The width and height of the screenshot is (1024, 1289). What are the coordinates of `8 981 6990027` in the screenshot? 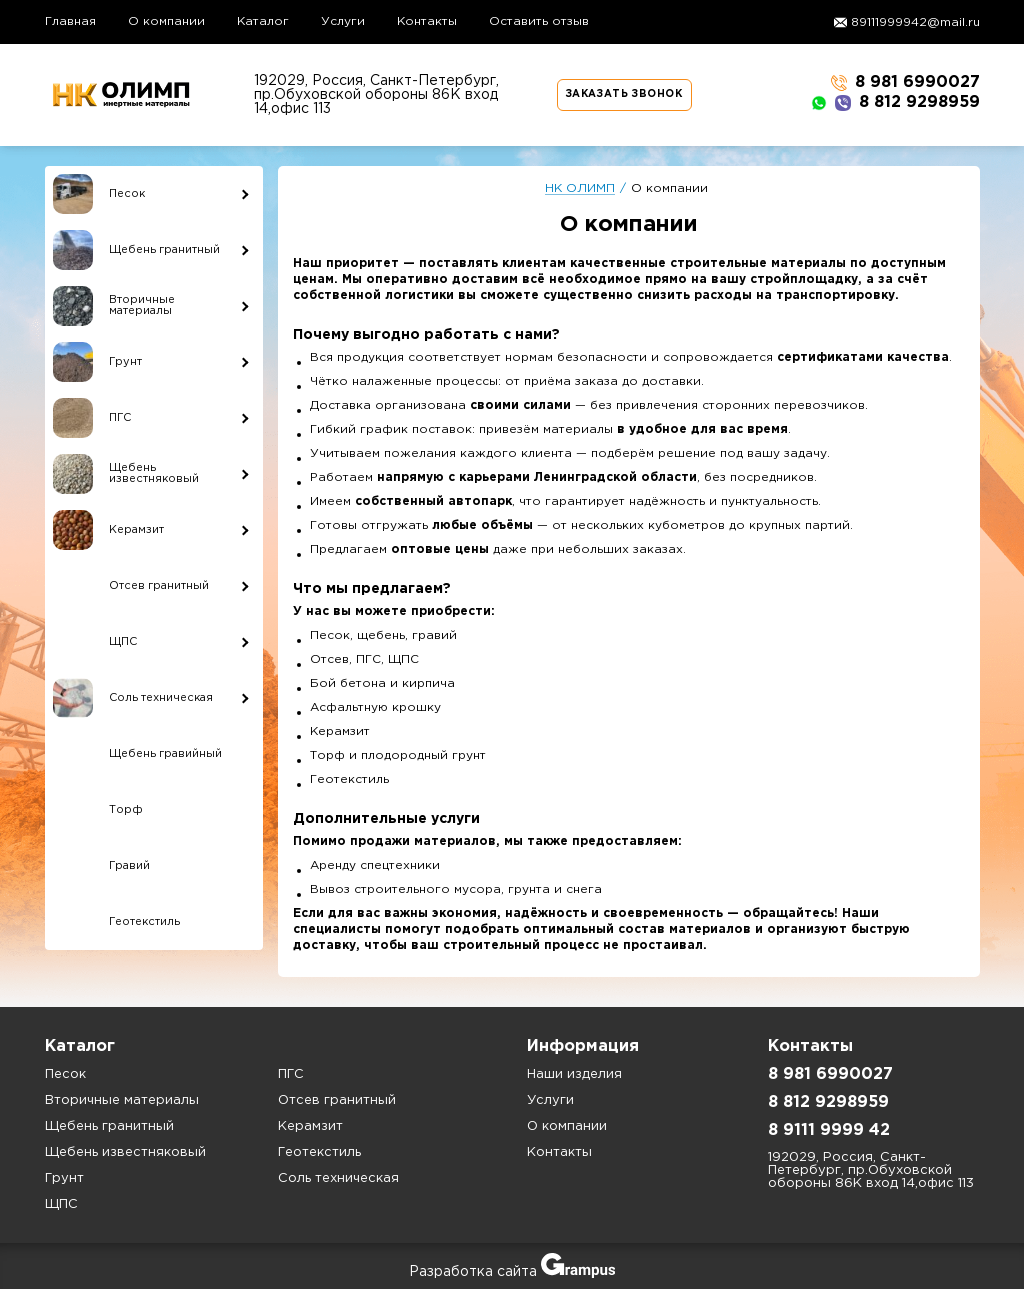 It's located at (905, 83).